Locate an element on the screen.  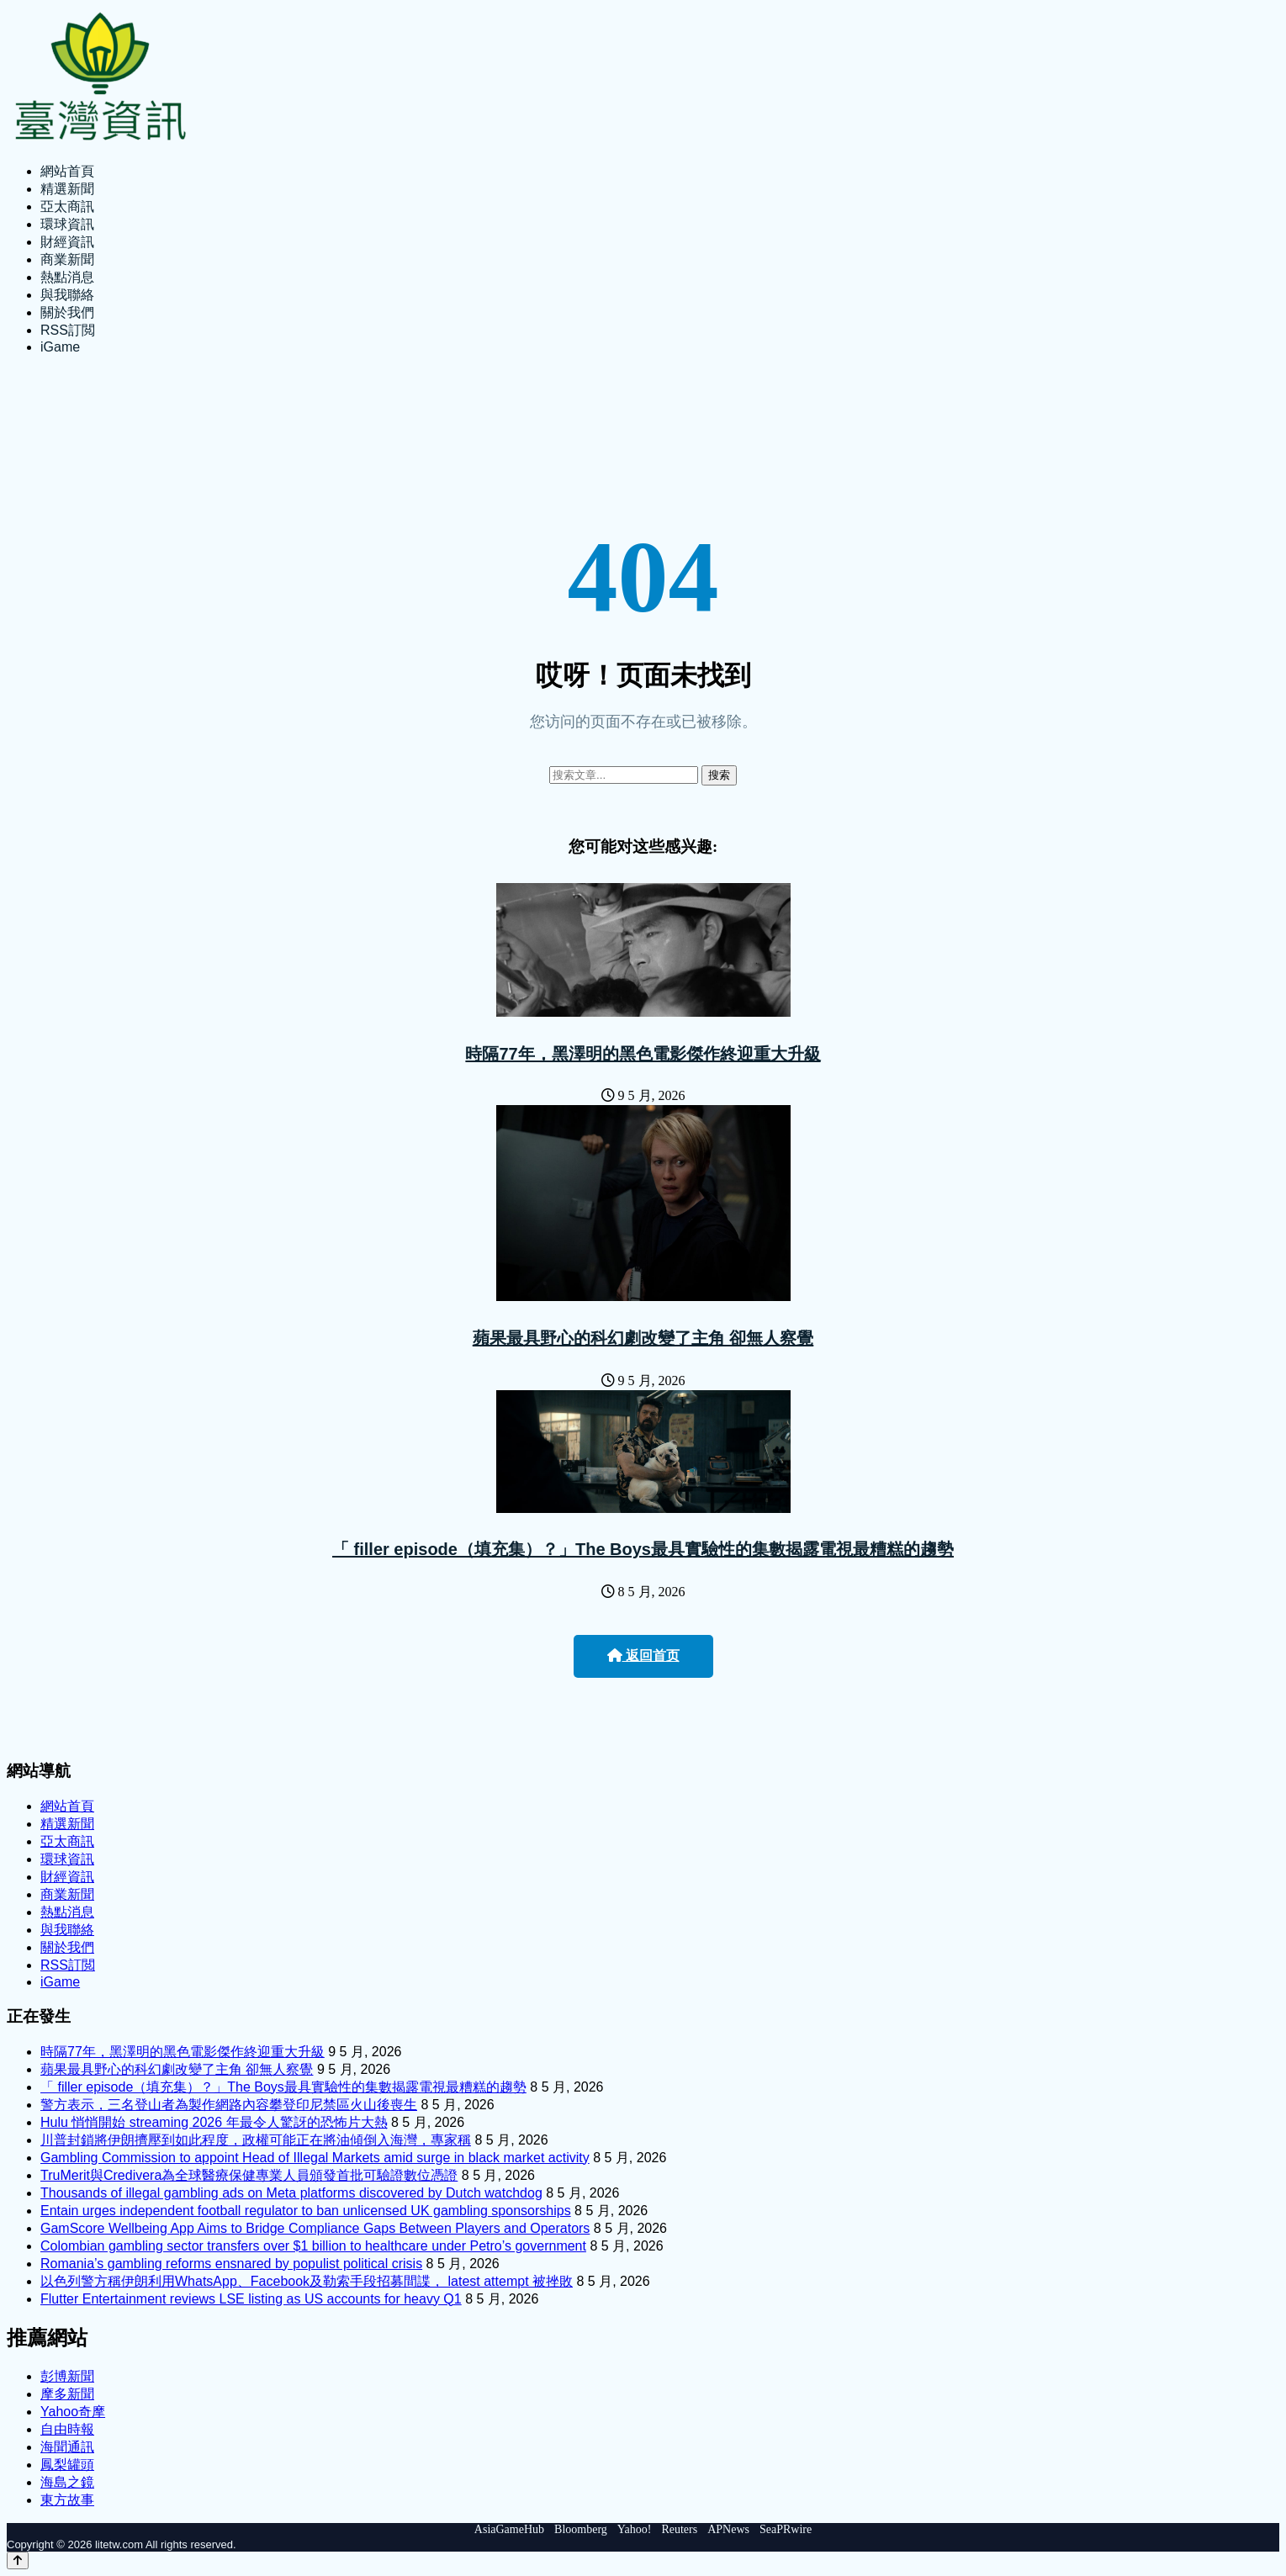
返回首页 is located at coordinates (643, 1655).